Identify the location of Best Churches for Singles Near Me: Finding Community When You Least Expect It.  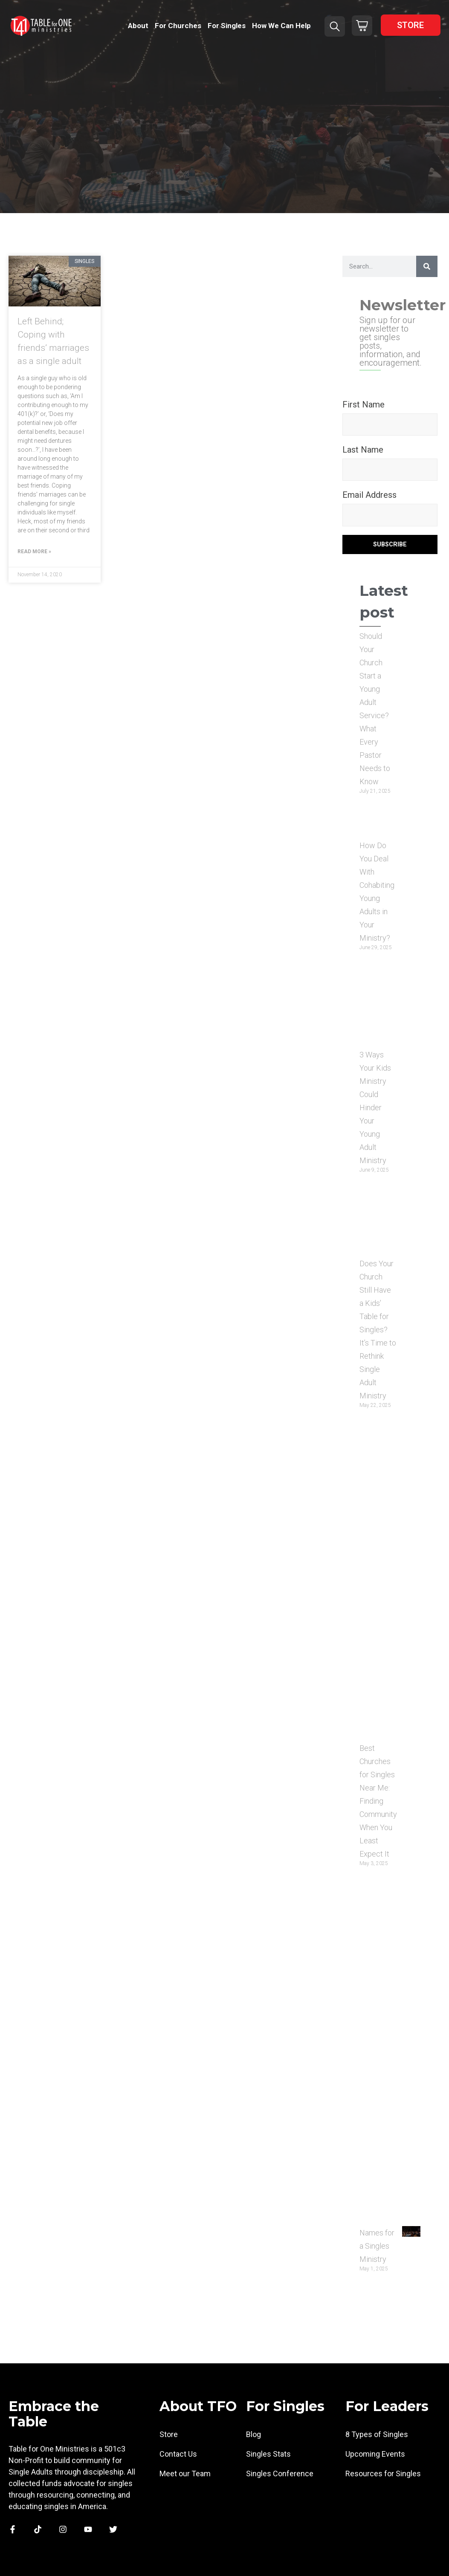
(378, 1801).